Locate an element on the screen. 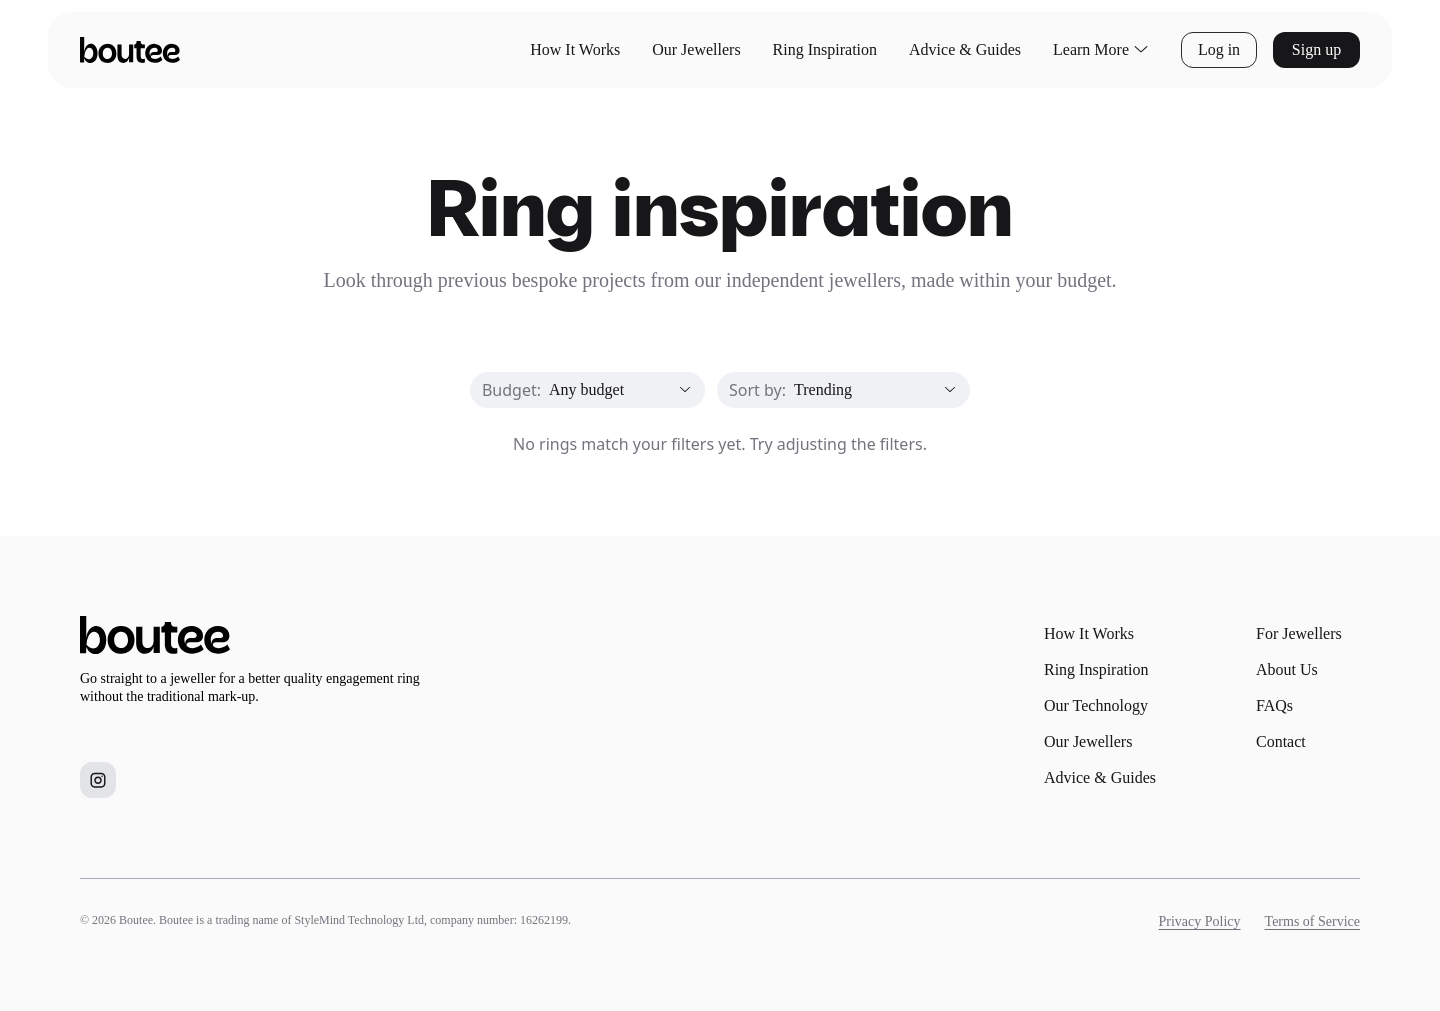 This screenshot has height=1011, width=1440. Ring Inspiration is located at coordinates (825, 49).